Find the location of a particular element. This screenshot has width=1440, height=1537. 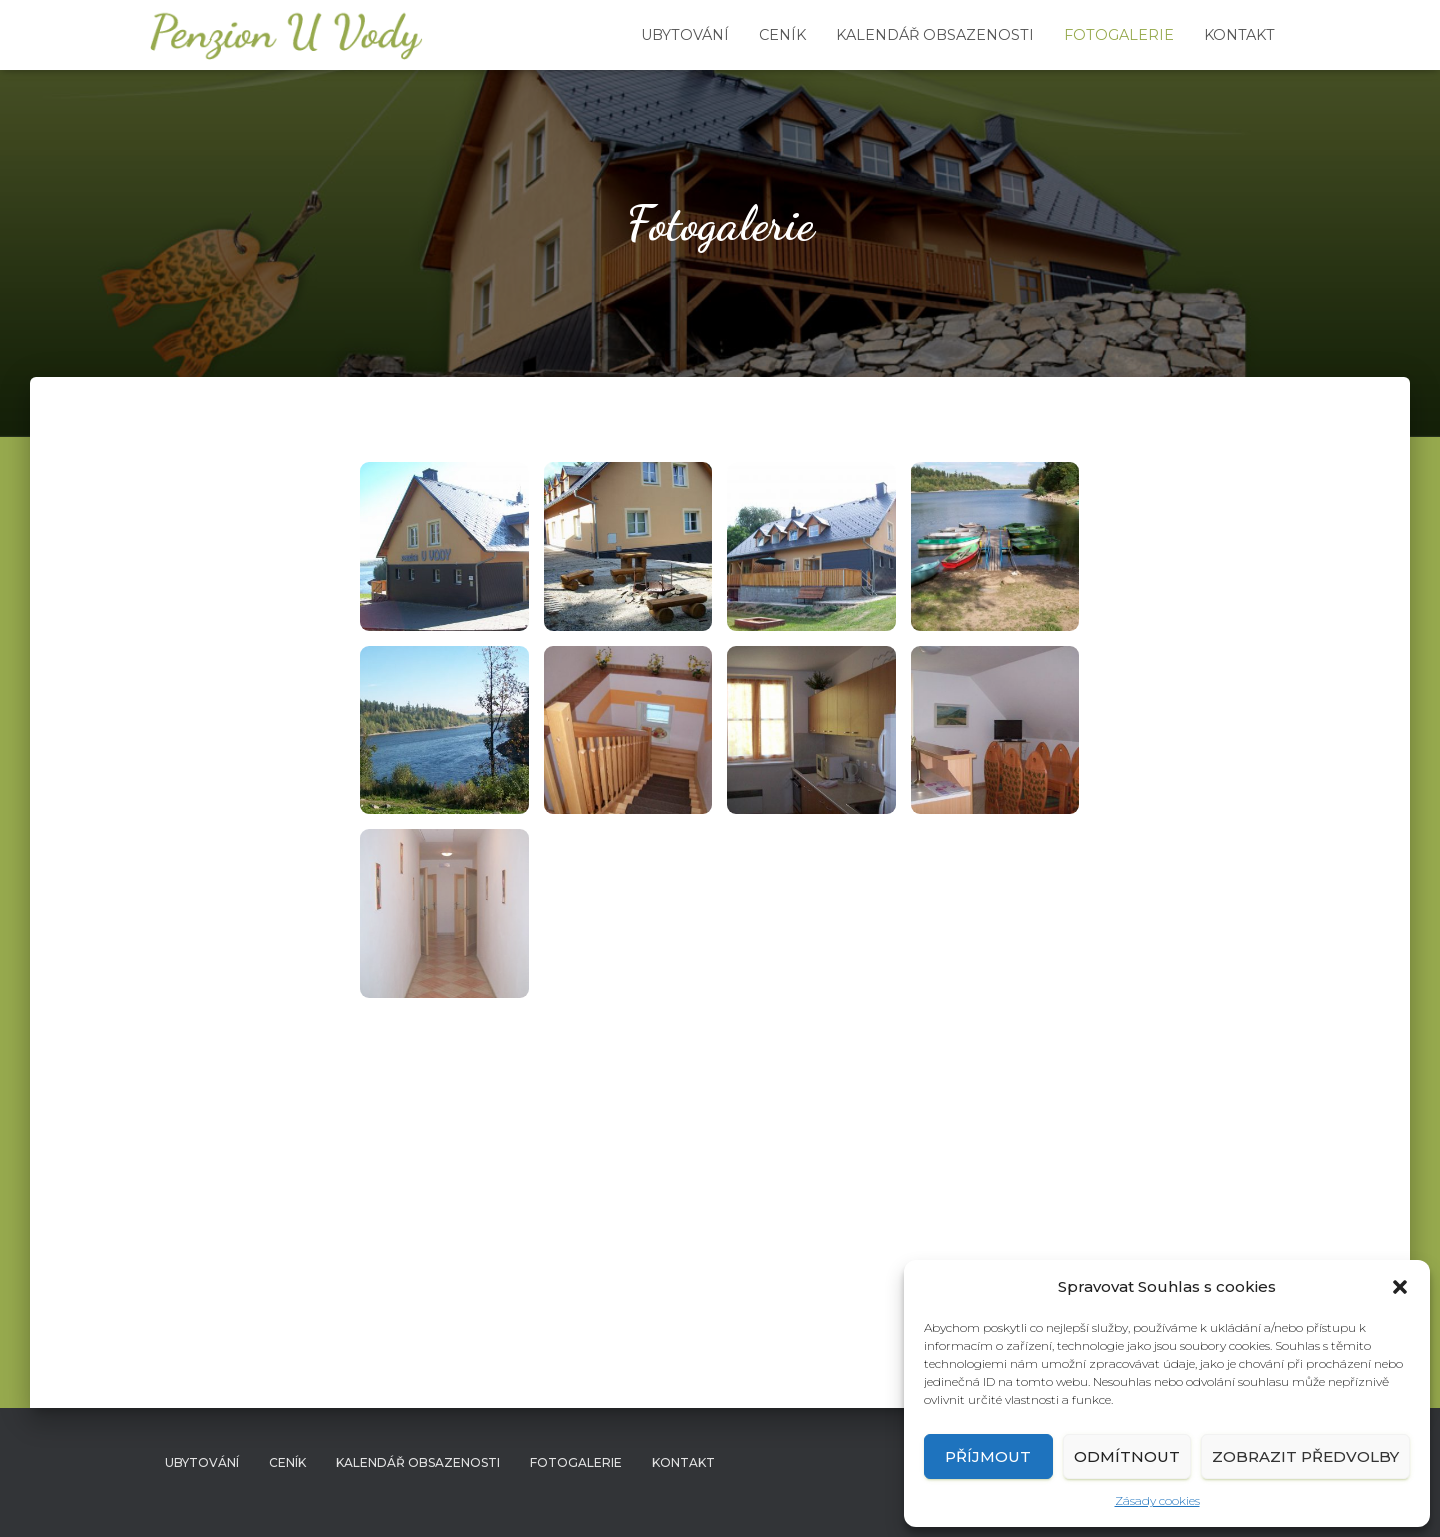

Kontakt is located at coordinates (1239, 35).